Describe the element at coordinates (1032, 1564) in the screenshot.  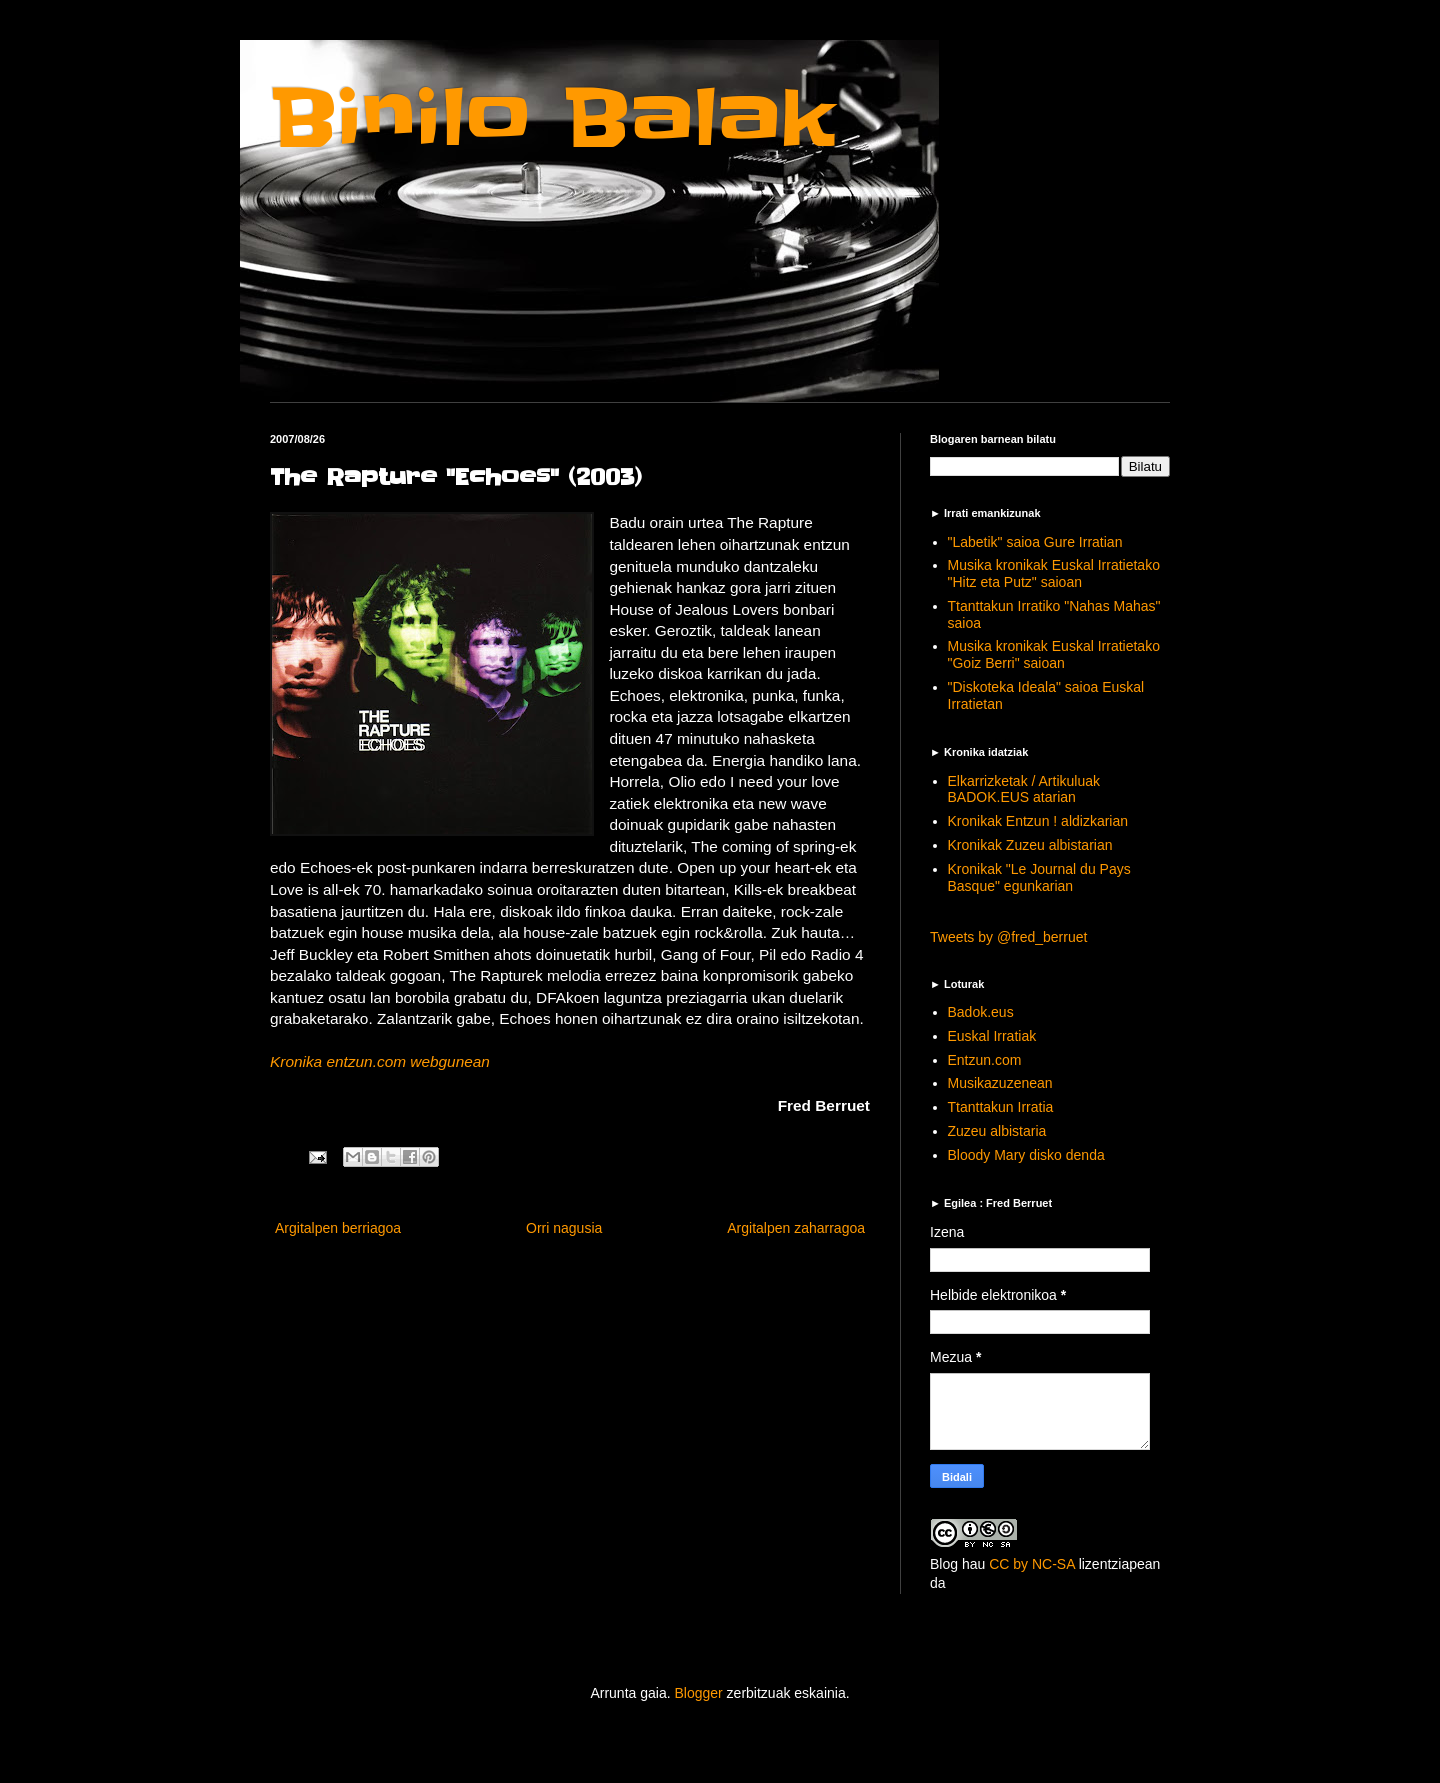
I see `CC by NC-SA` at that location.